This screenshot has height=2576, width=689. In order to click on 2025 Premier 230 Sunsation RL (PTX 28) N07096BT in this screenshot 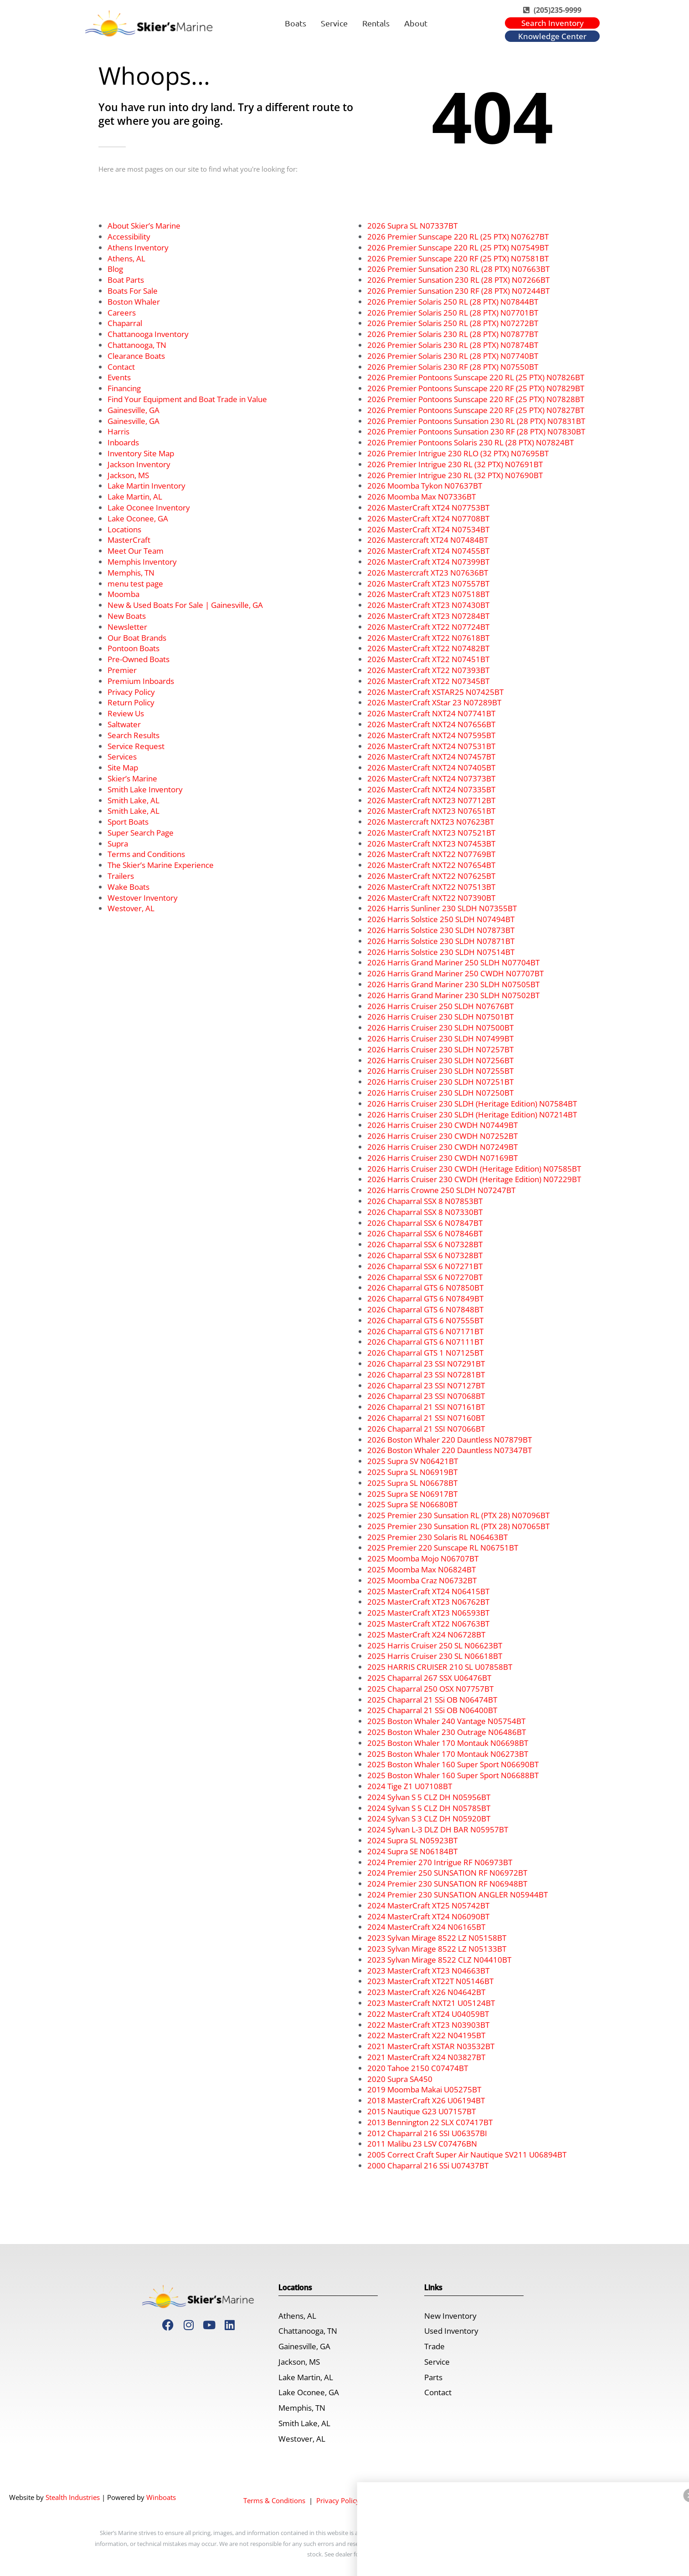, I will do `click(458, 1515)`.